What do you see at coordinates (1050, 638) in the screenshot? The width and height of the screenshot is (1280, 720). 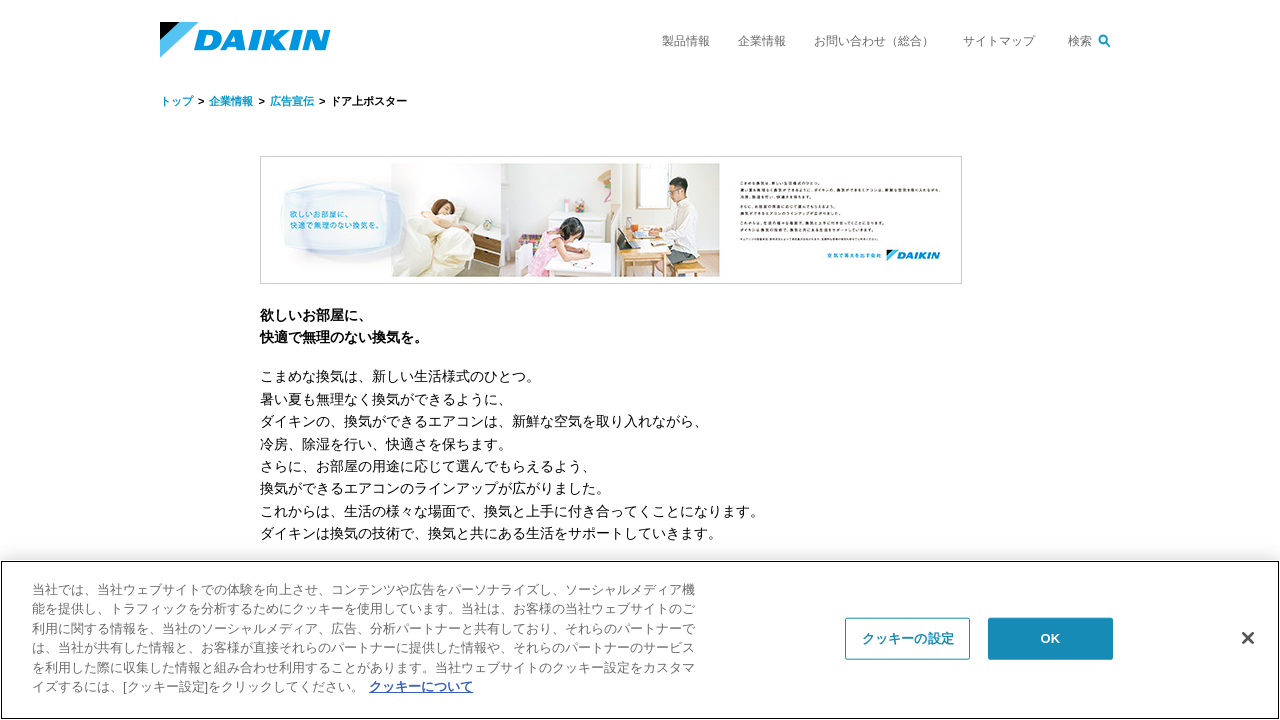 I see `OK` at bounding box center [1050, 638].